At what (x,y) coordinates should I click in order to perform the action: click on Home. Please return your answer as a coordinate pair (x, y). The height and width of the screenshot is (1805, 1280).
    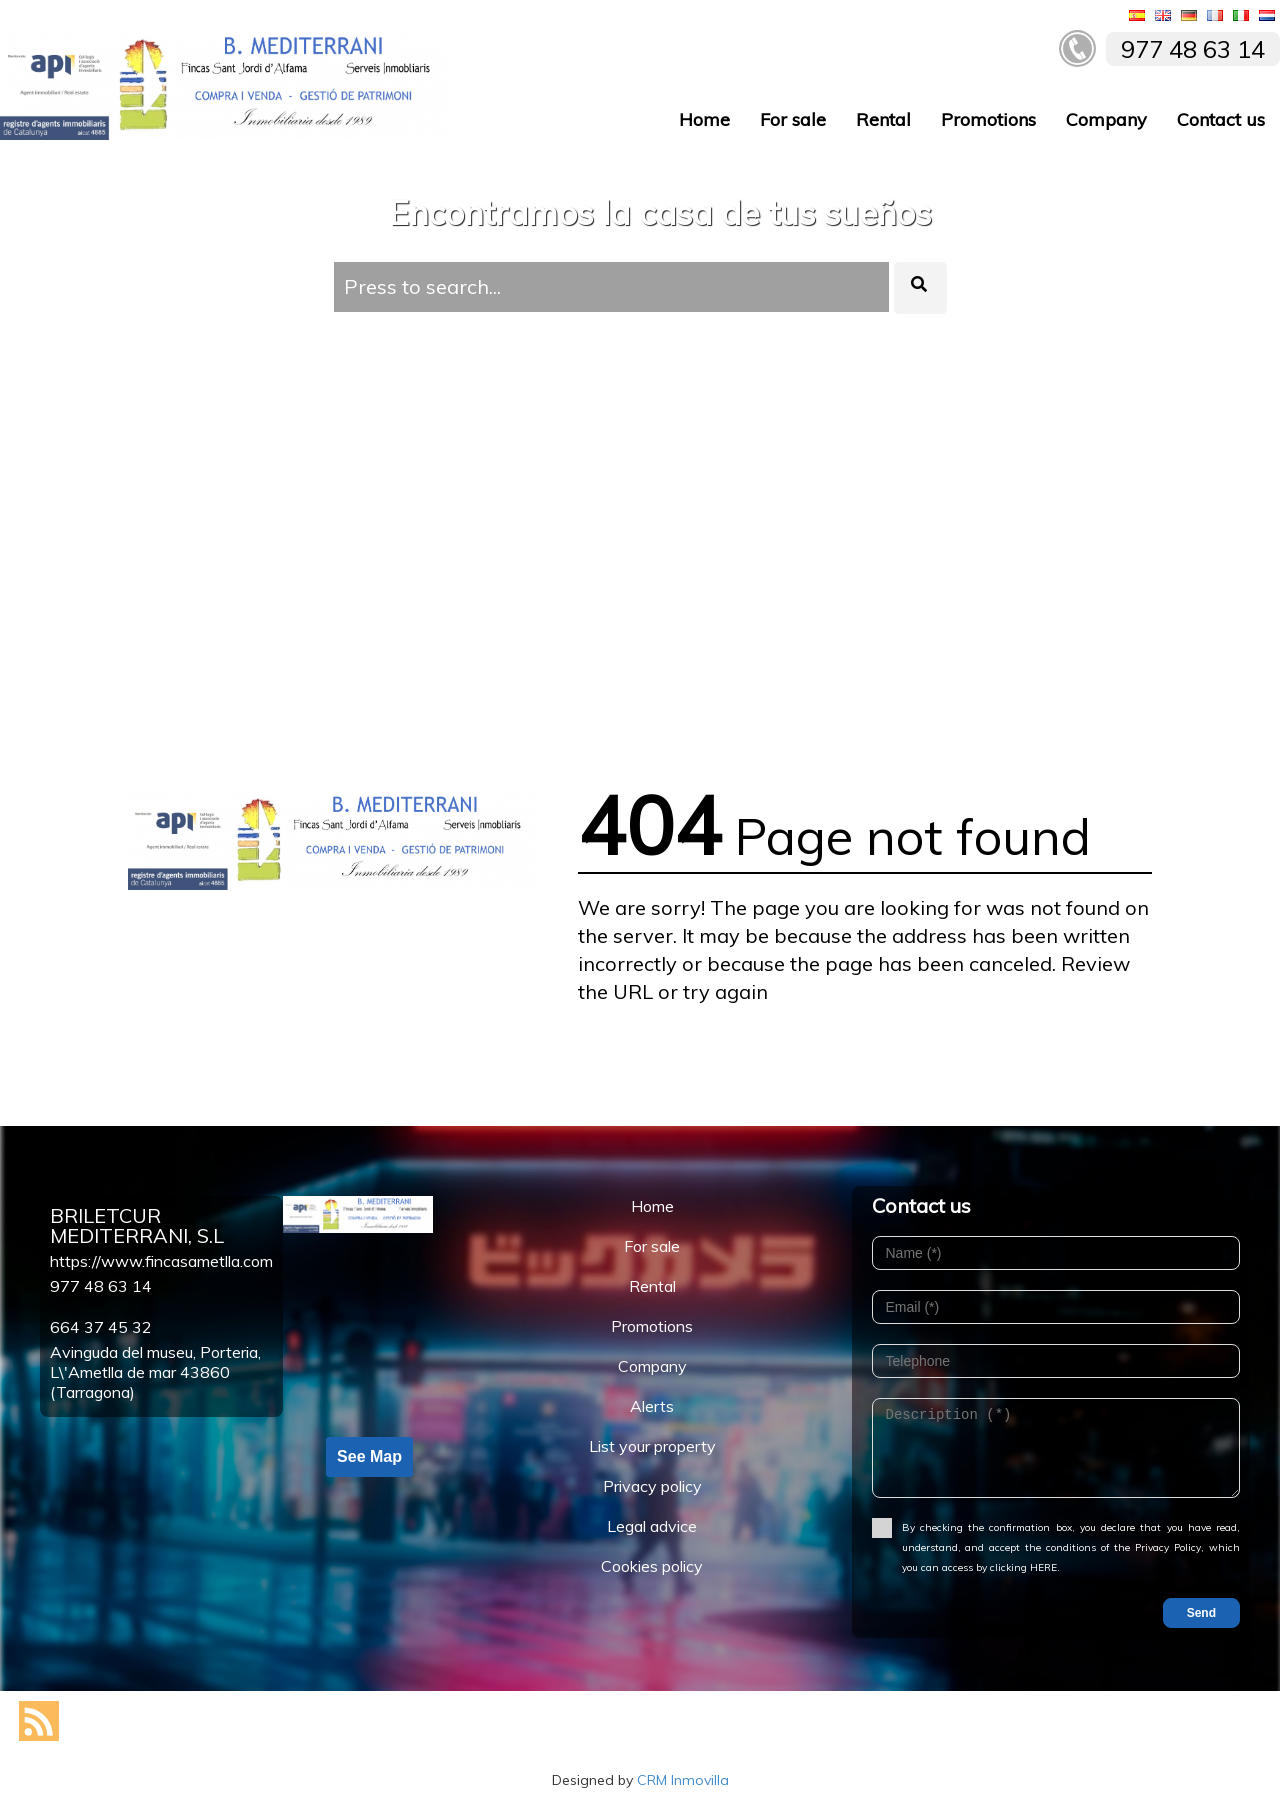
    Looking at the image, I should click on (704, 119).